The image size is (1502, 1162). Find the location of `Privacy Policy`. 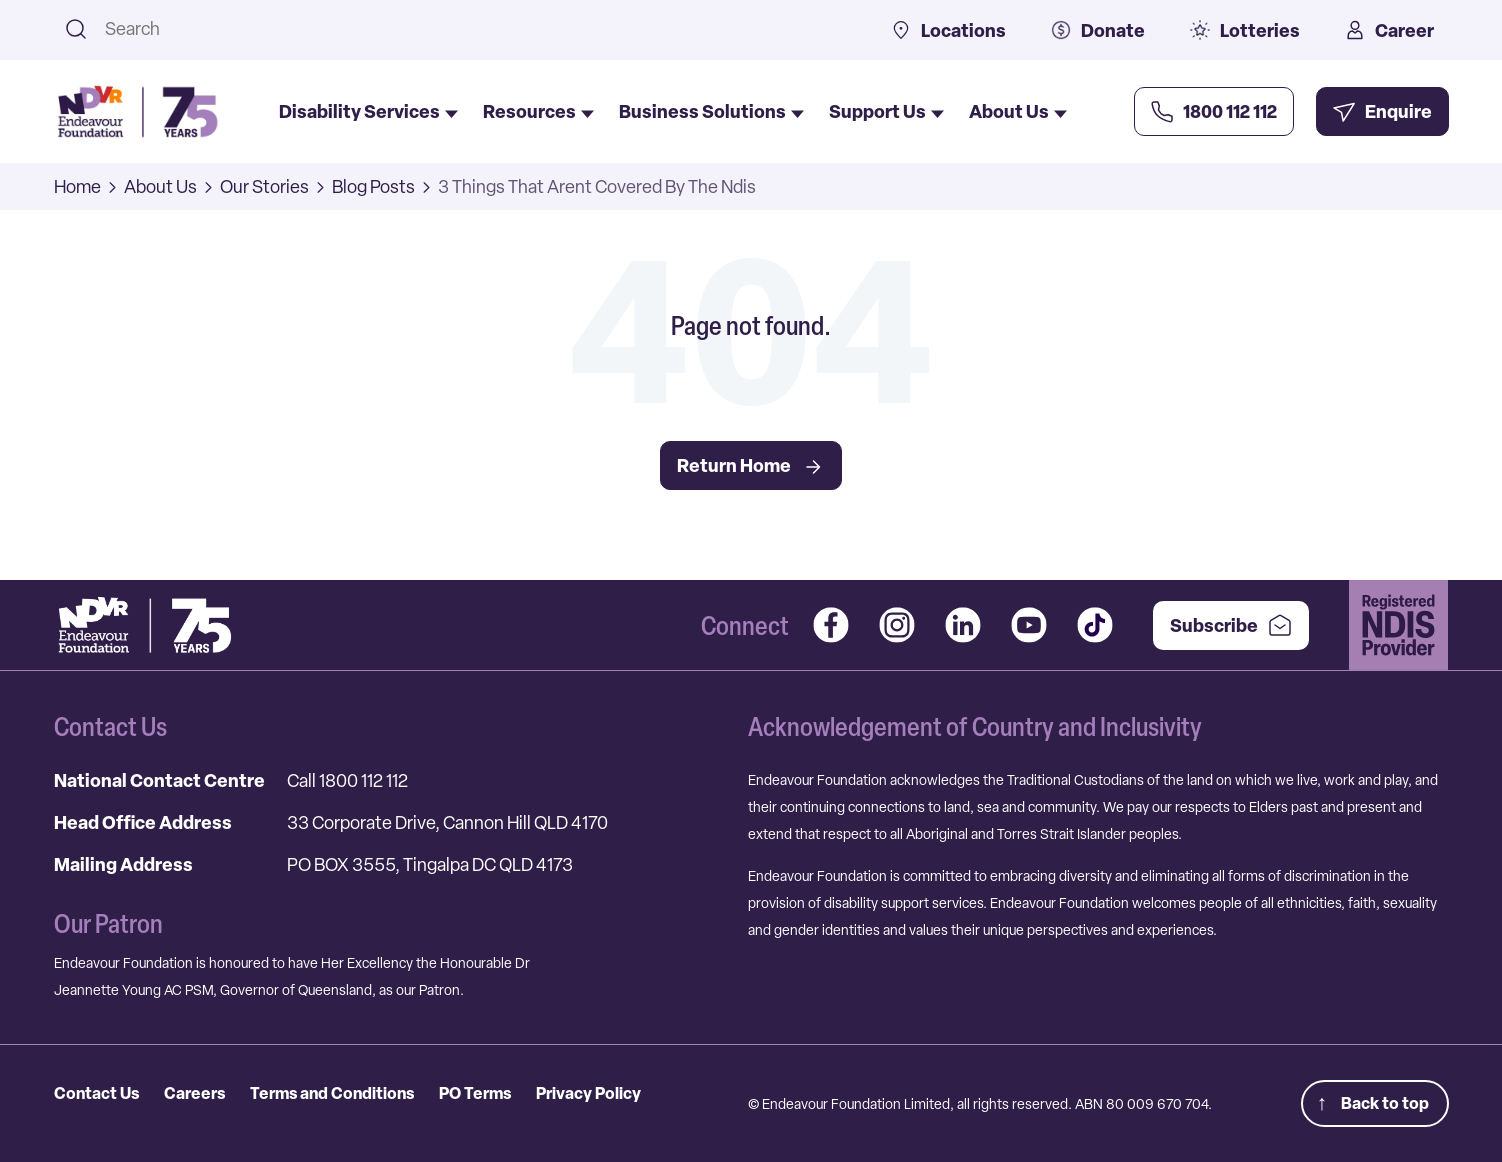

Privacy Policy is located at coordinates (588, 1093).